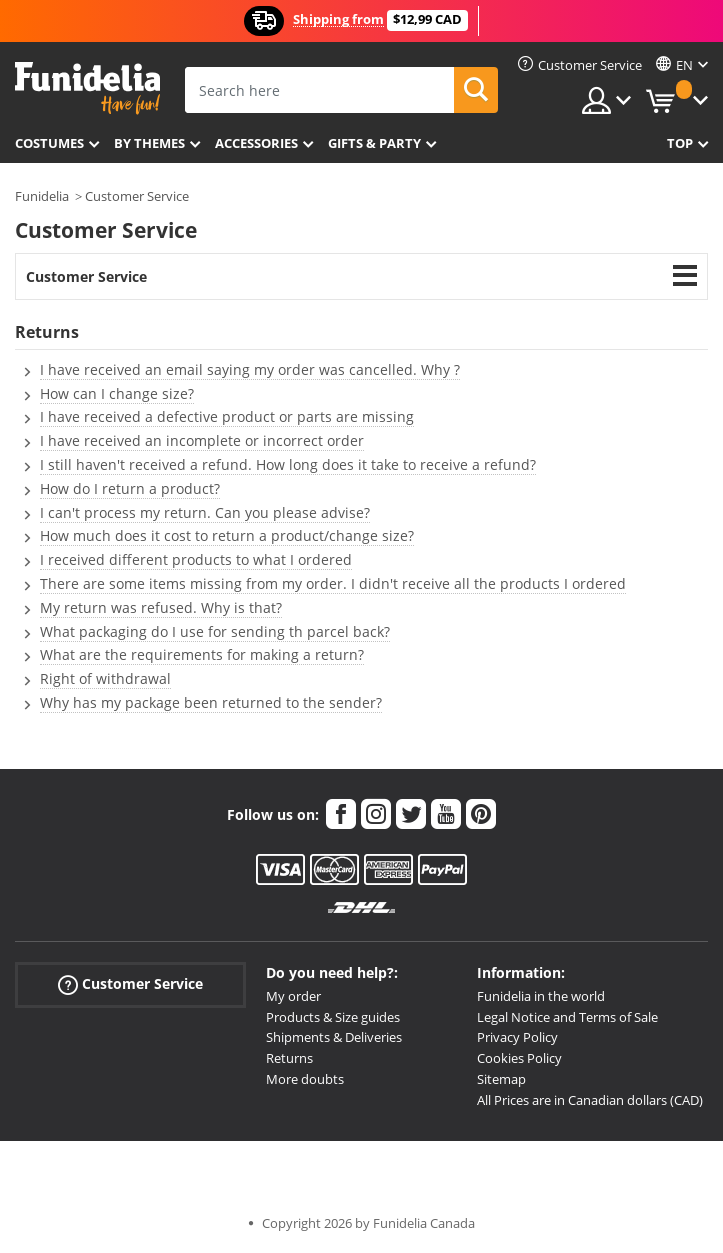 This screenshot has width=723, height=1253. I want to click on By themes, so click(149, 143).